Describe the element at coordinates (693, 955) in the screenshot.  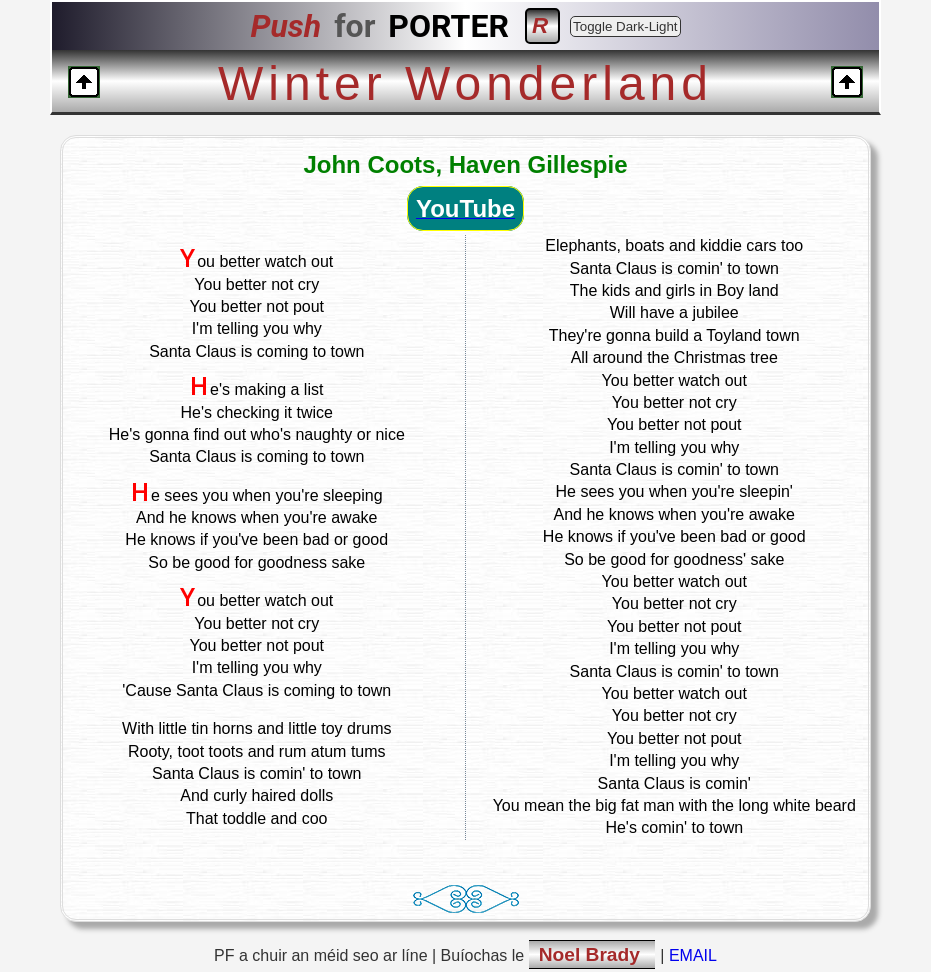
I see `EMAIL` at that location.